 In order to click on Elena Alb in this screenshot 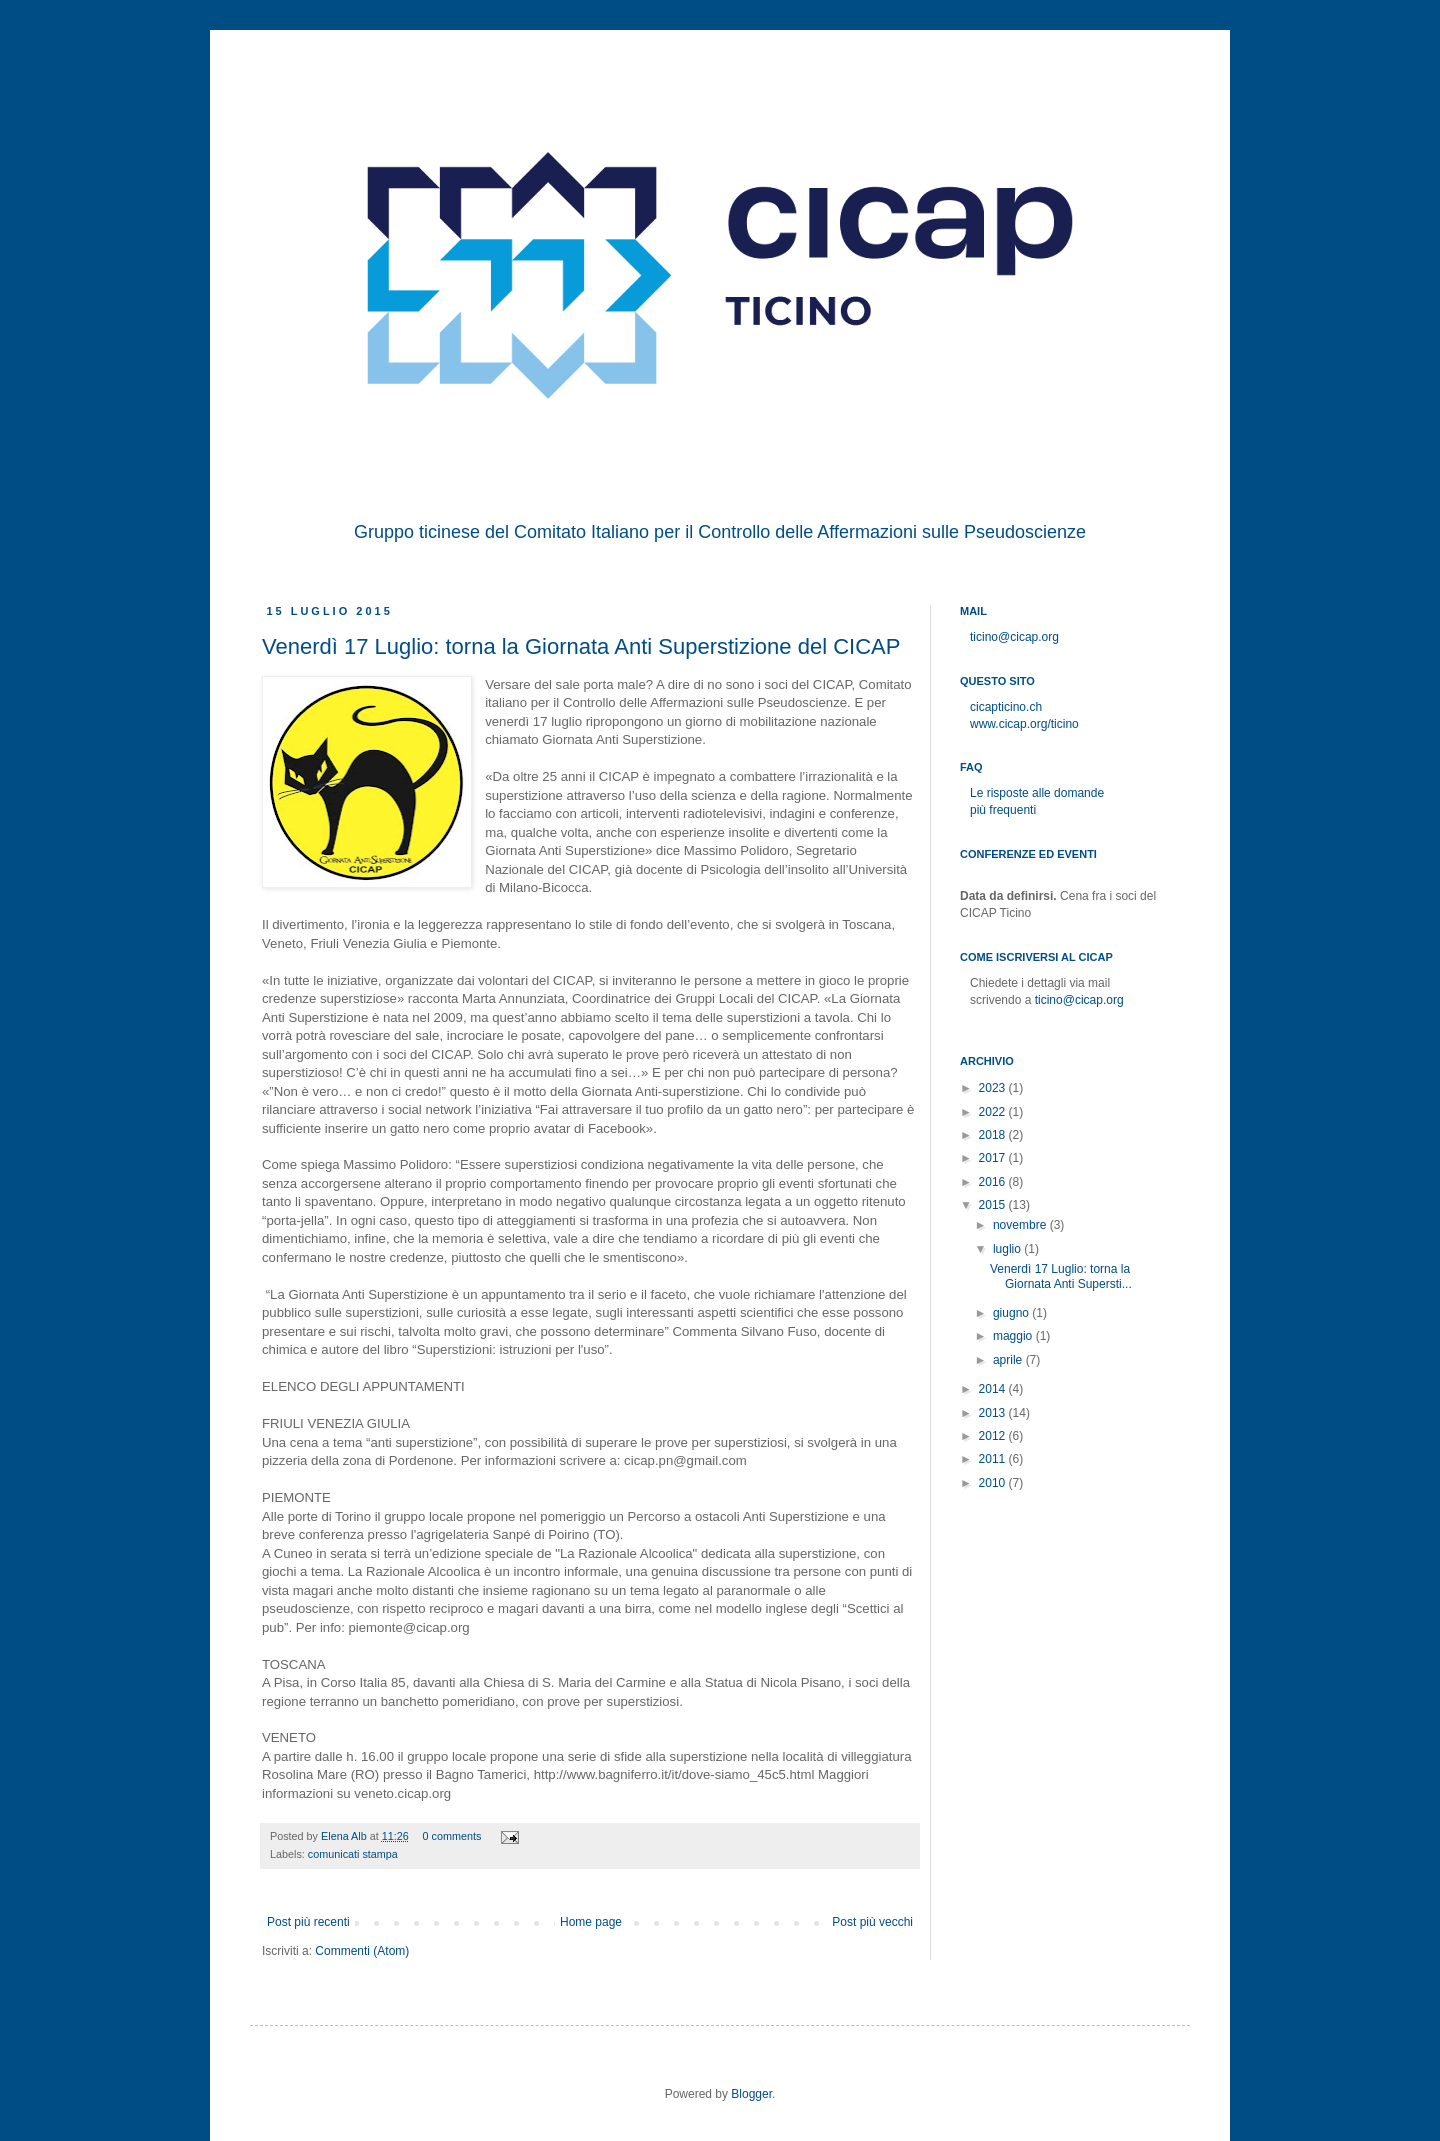, I will do `click(345, 1836)`.